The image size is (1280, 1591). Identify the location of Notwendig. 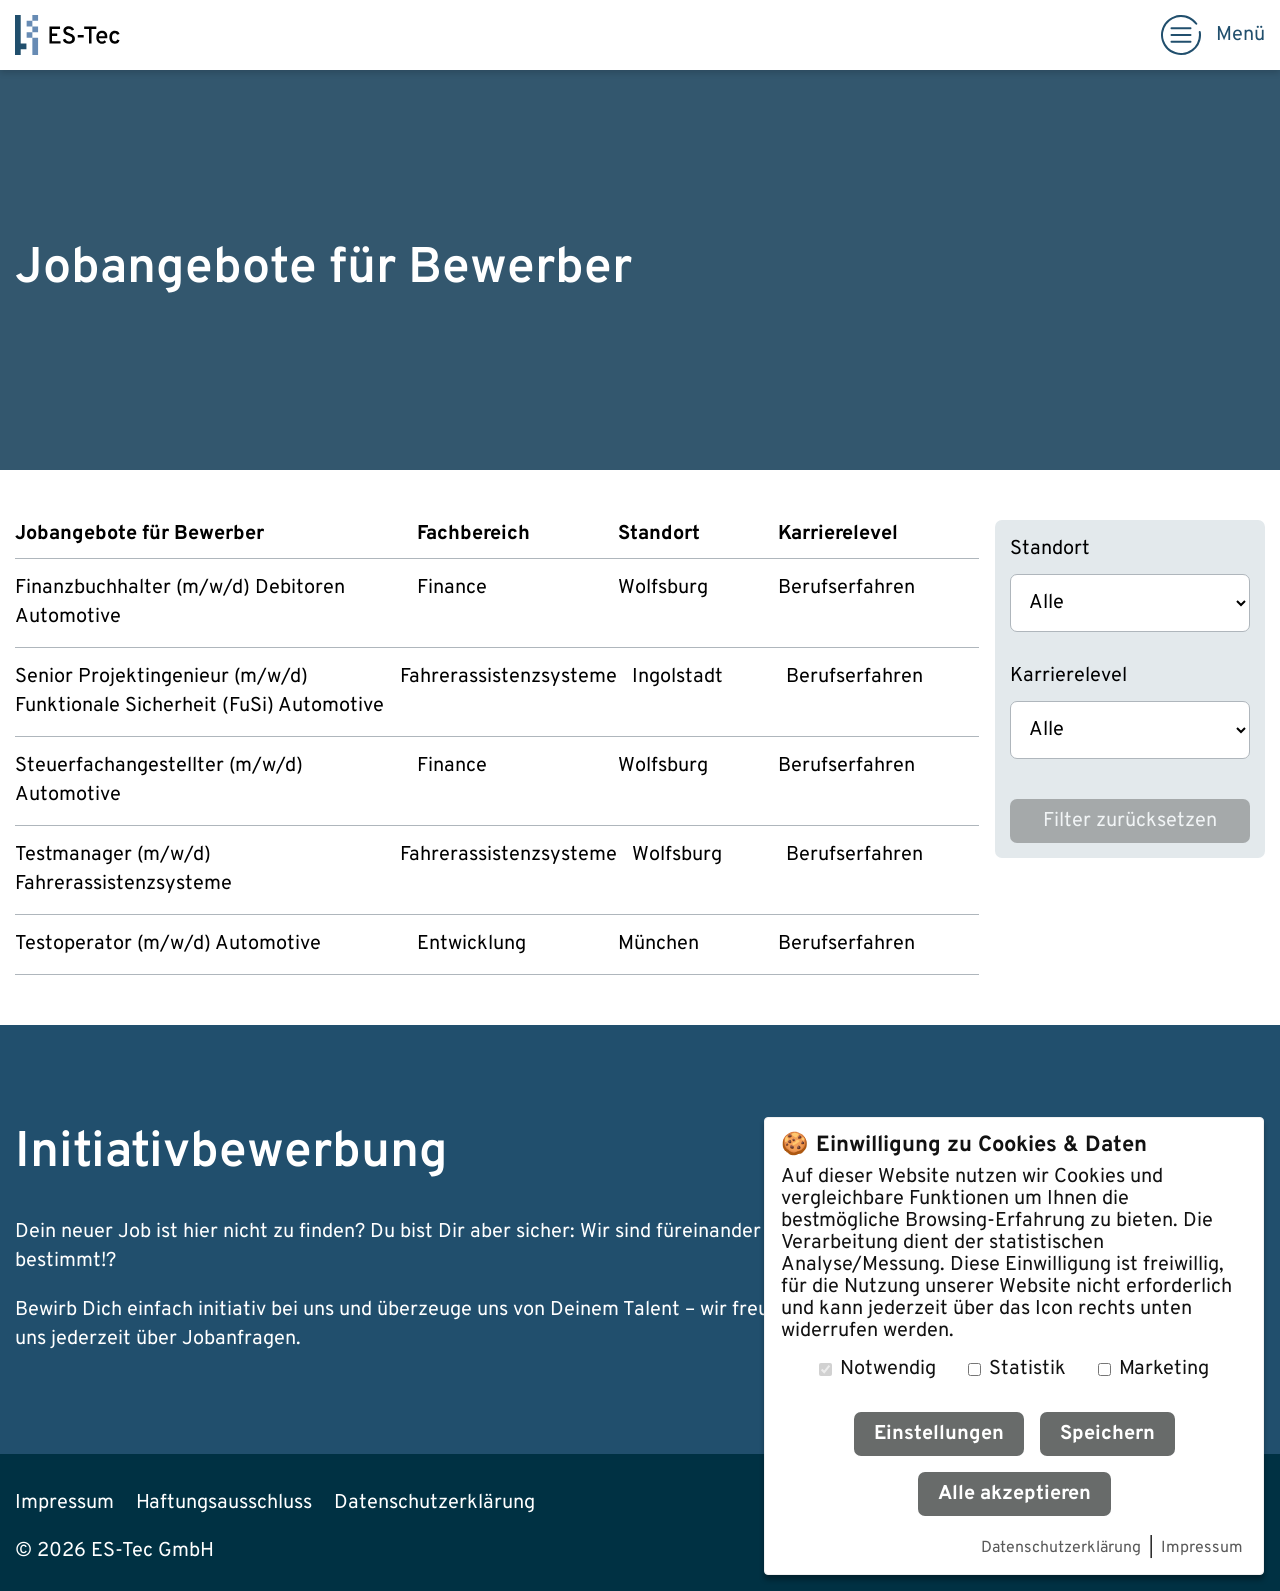
(888, 1369).